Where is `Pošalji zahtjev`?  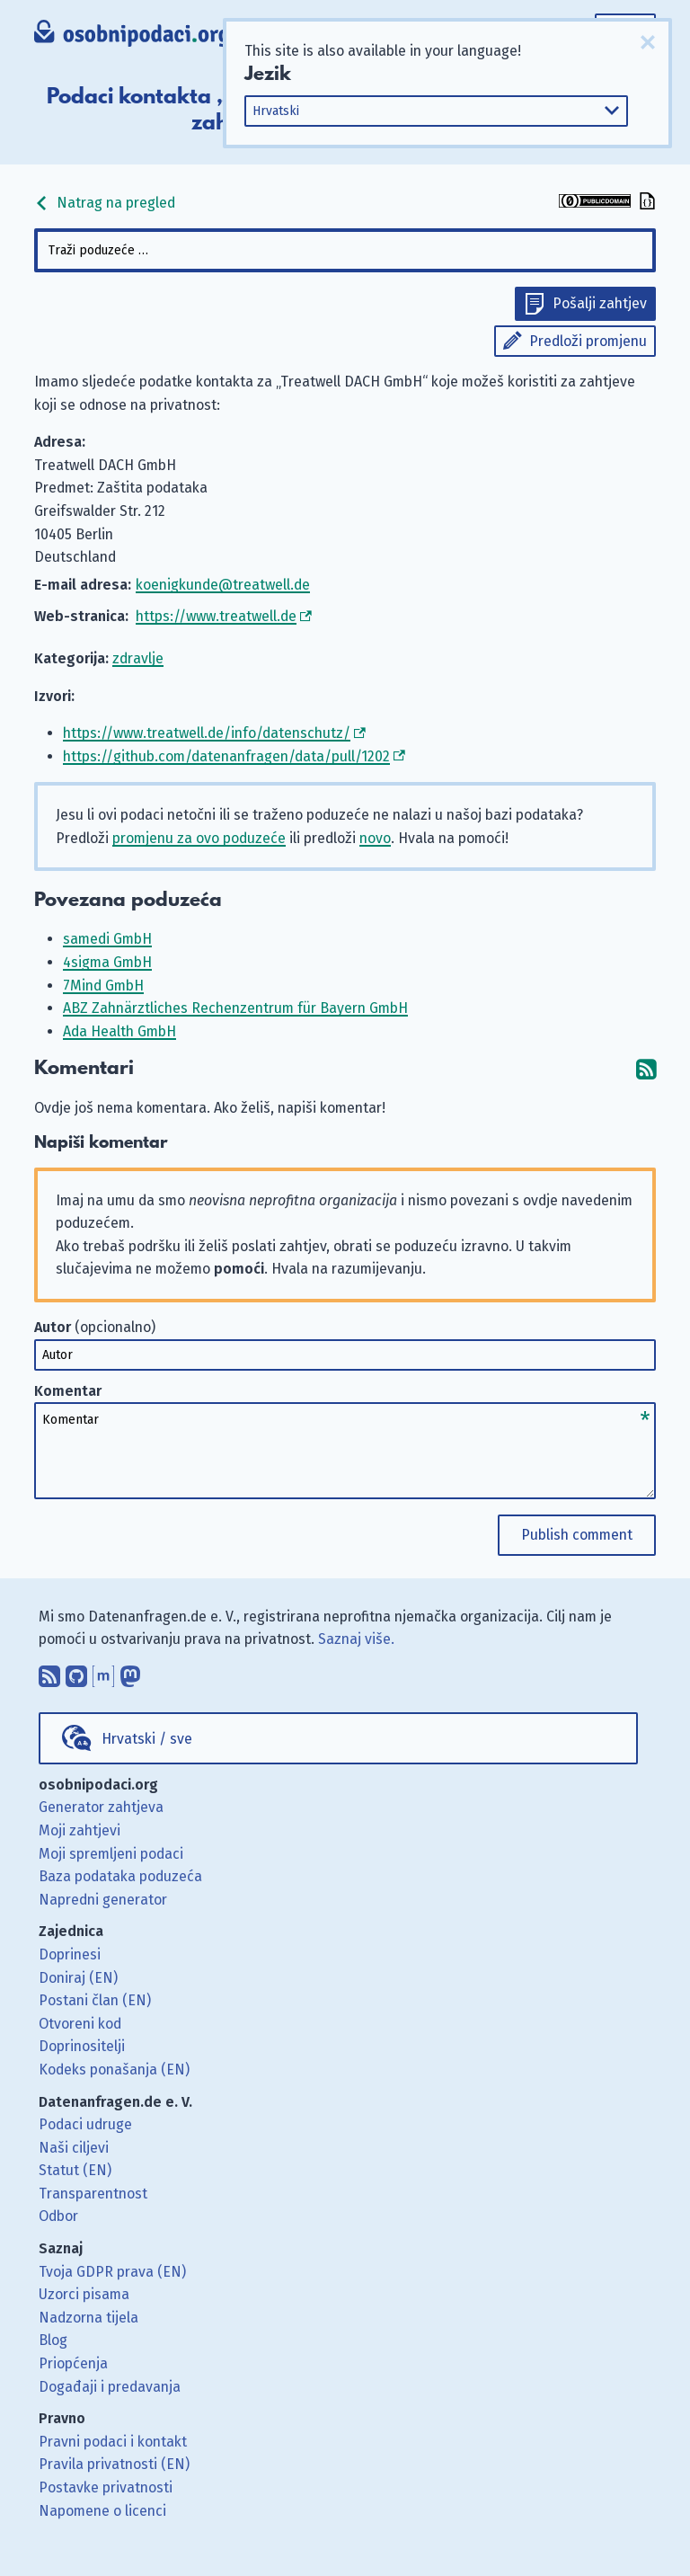
Pošalji zahtjev is located at coordinates (600, 303).